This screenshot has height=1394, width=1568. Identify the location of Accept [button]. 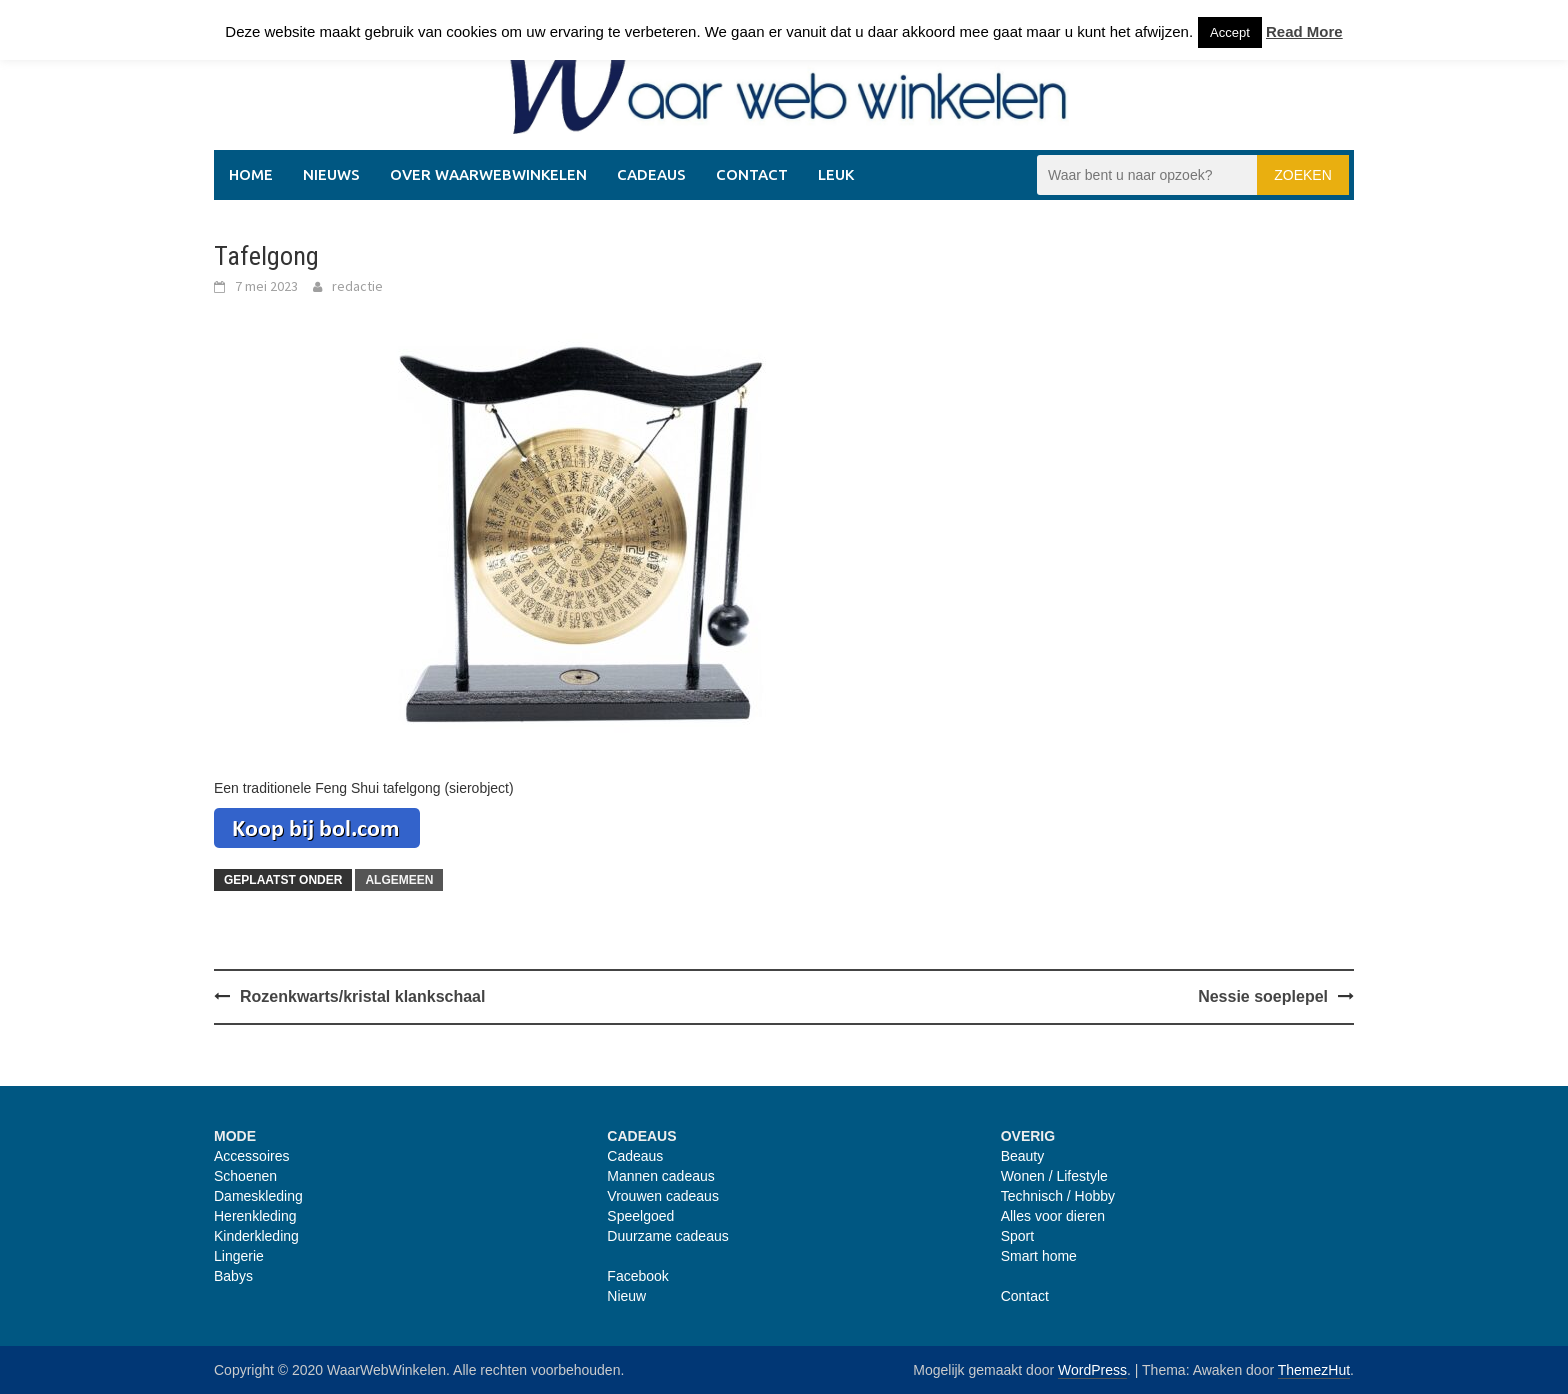
(1230, 32).